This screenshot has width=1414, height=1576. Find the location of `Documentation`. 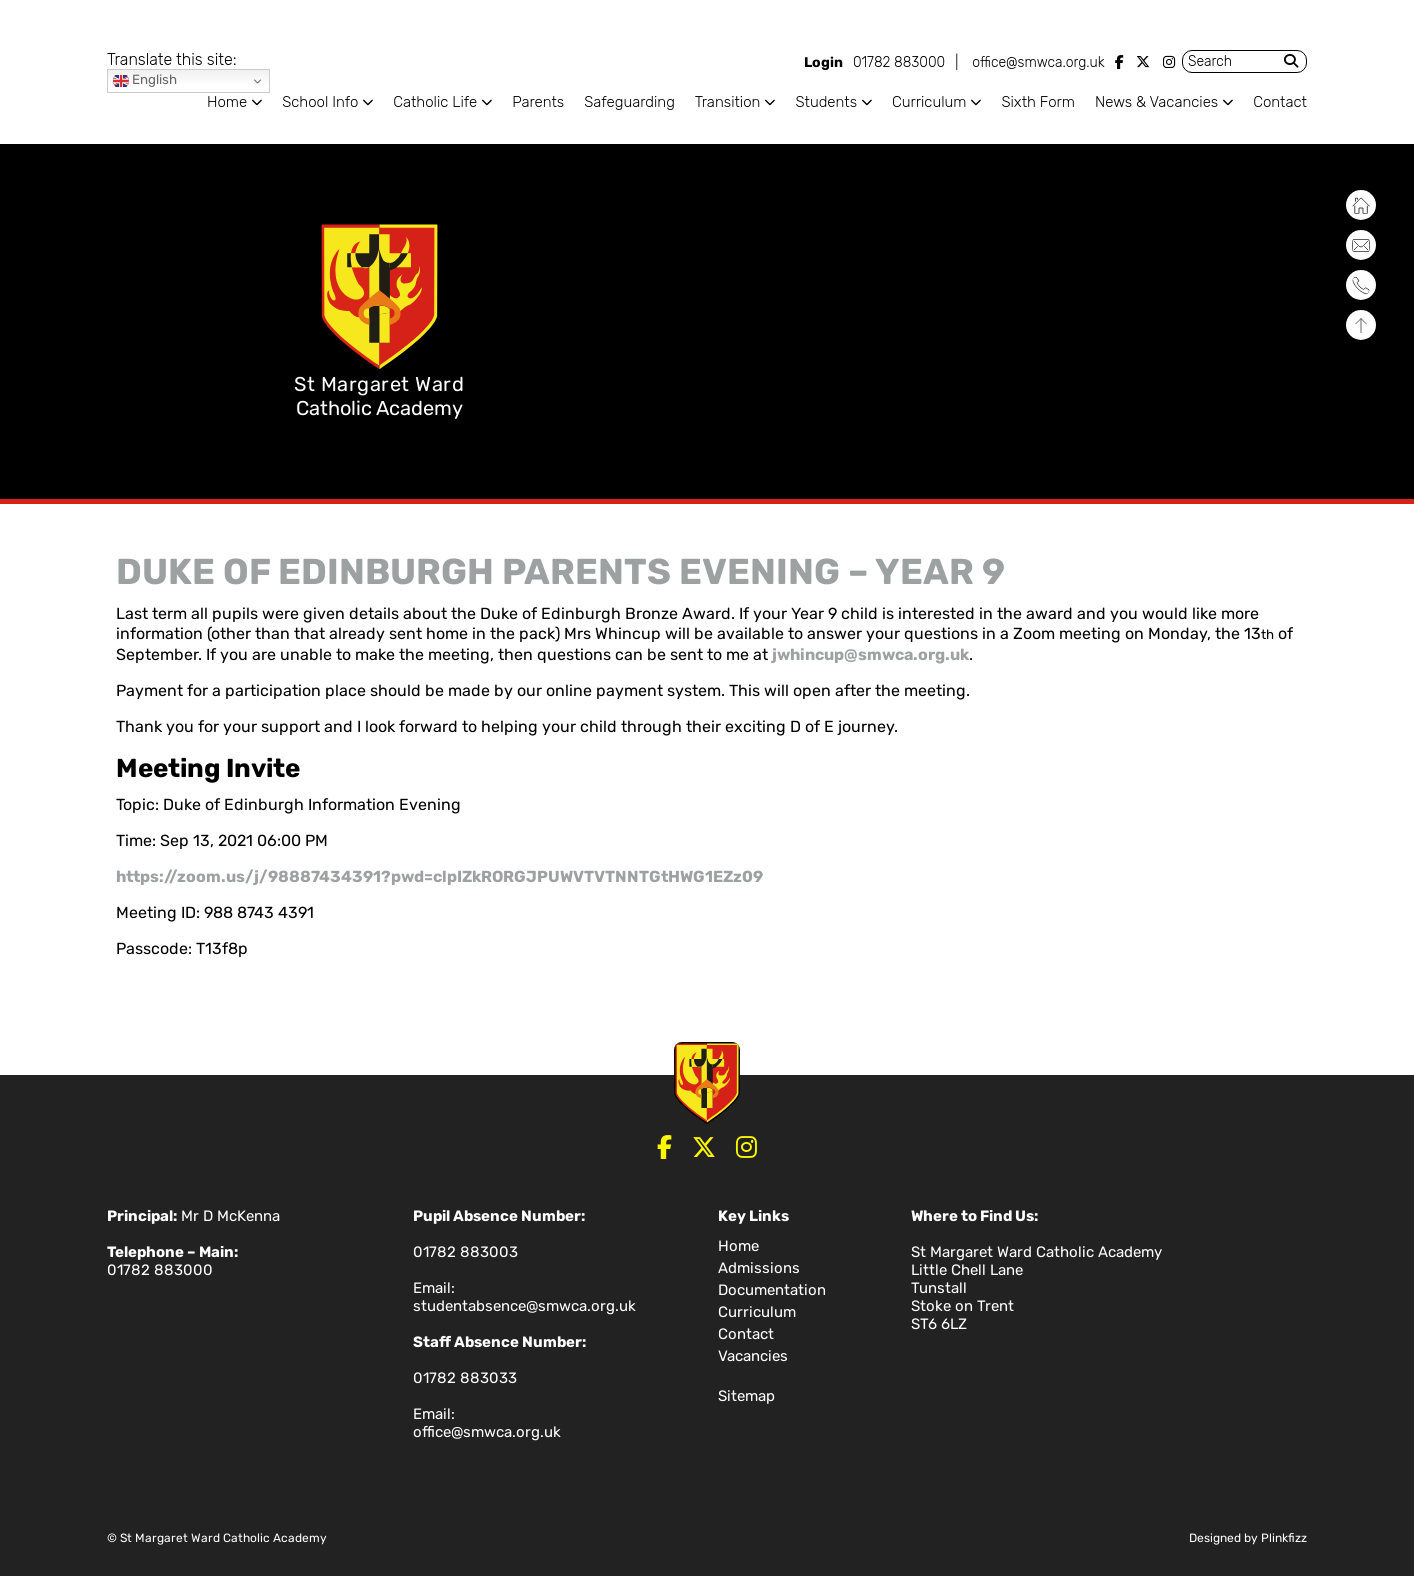

Documentation is located at coordinates (772, 1290).